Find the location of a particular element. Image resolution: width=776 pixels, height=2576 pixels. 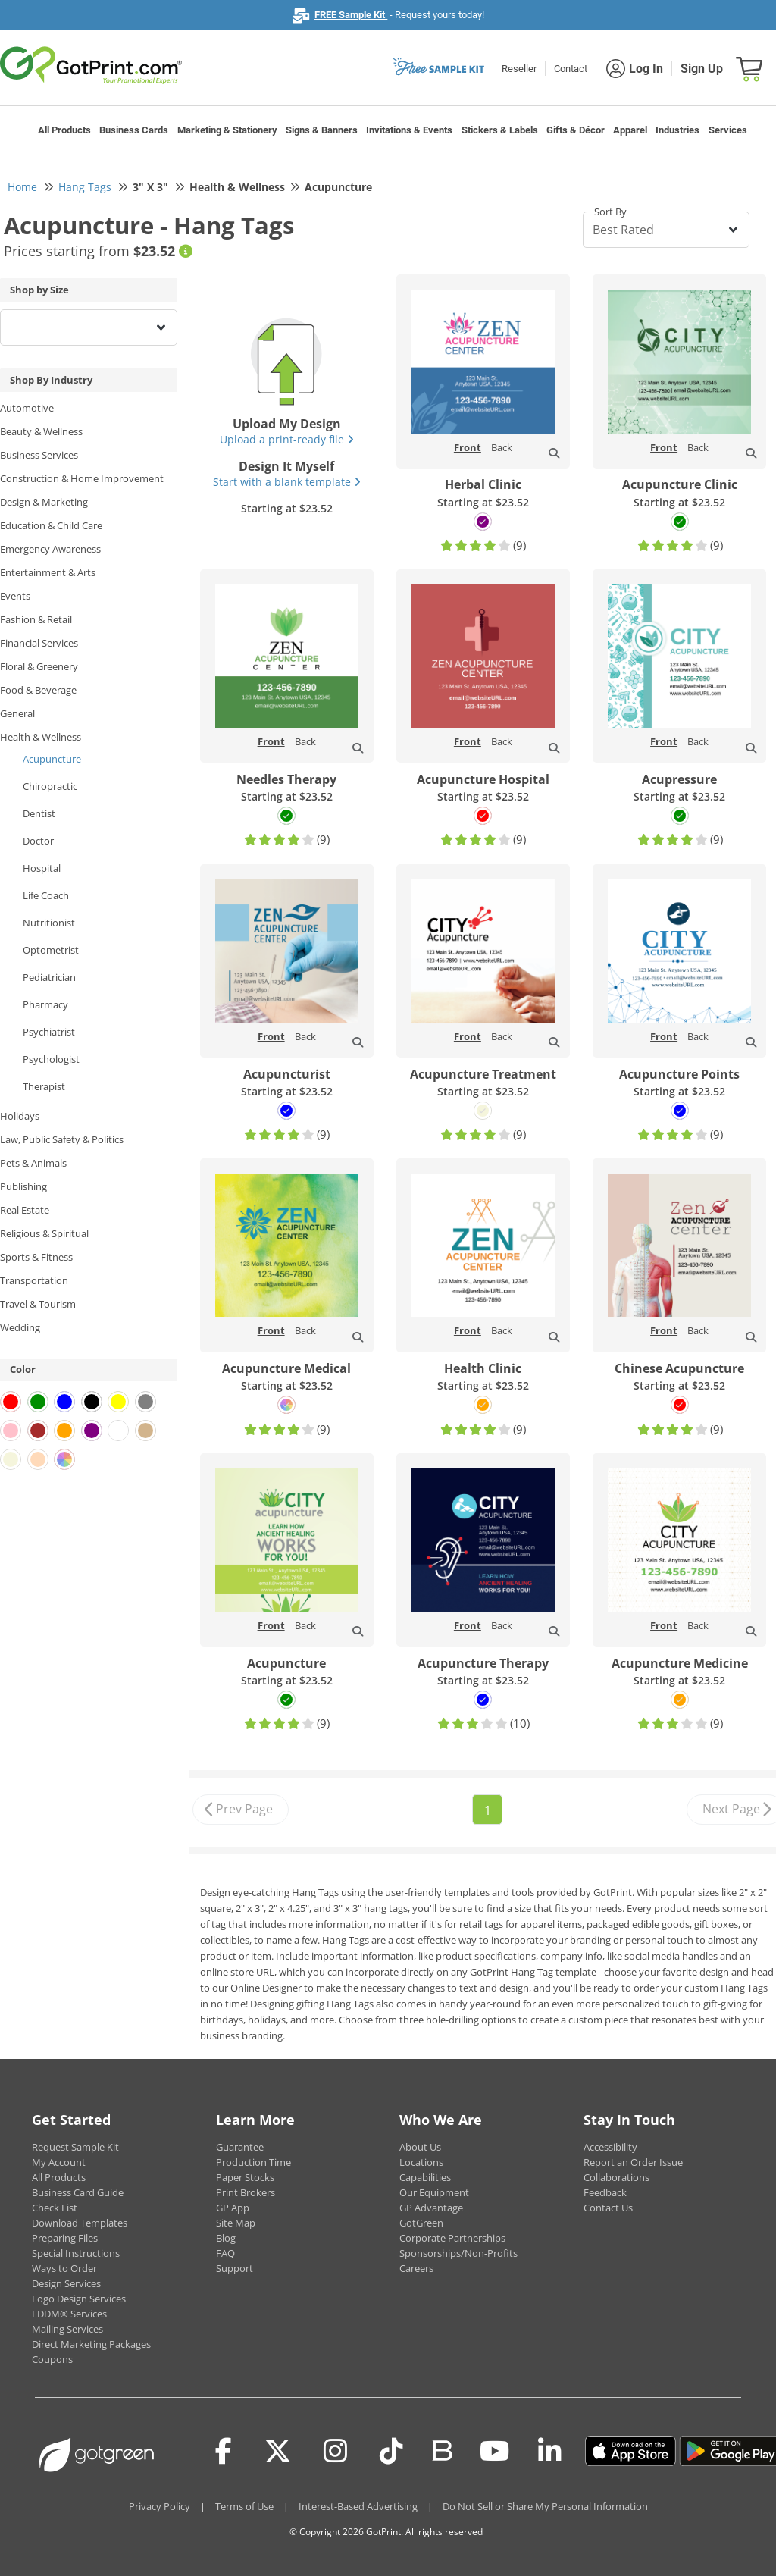

Holidays is located at coordinates (19, 1116).